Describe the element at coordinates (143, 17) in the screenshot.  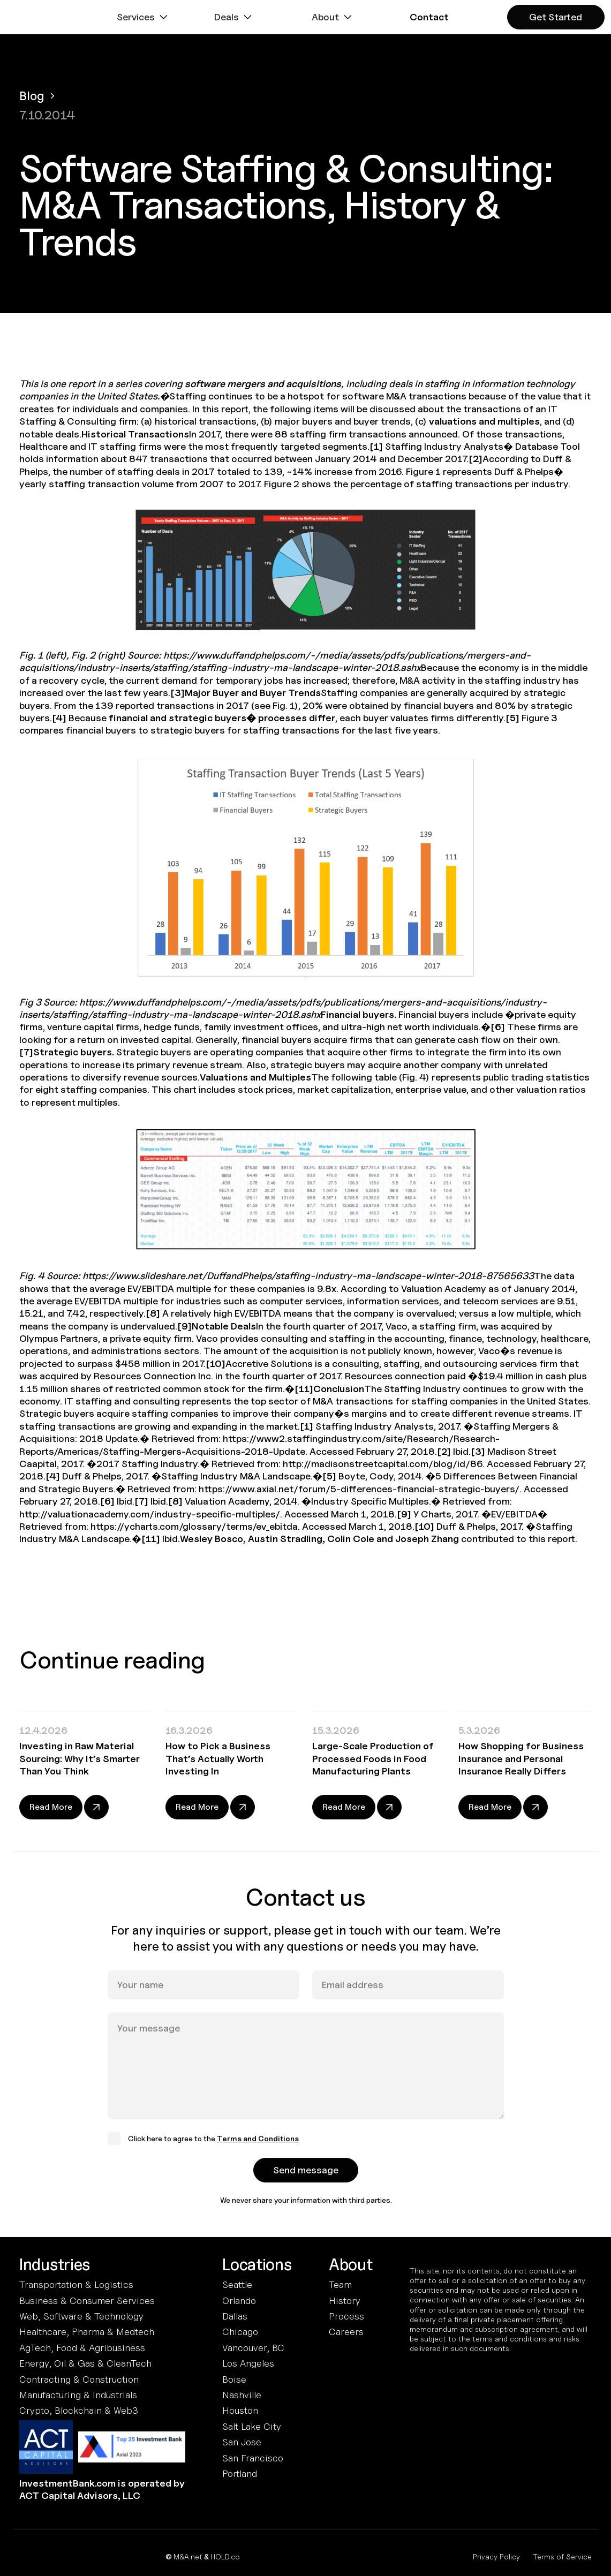
I see `[button]` at that location.